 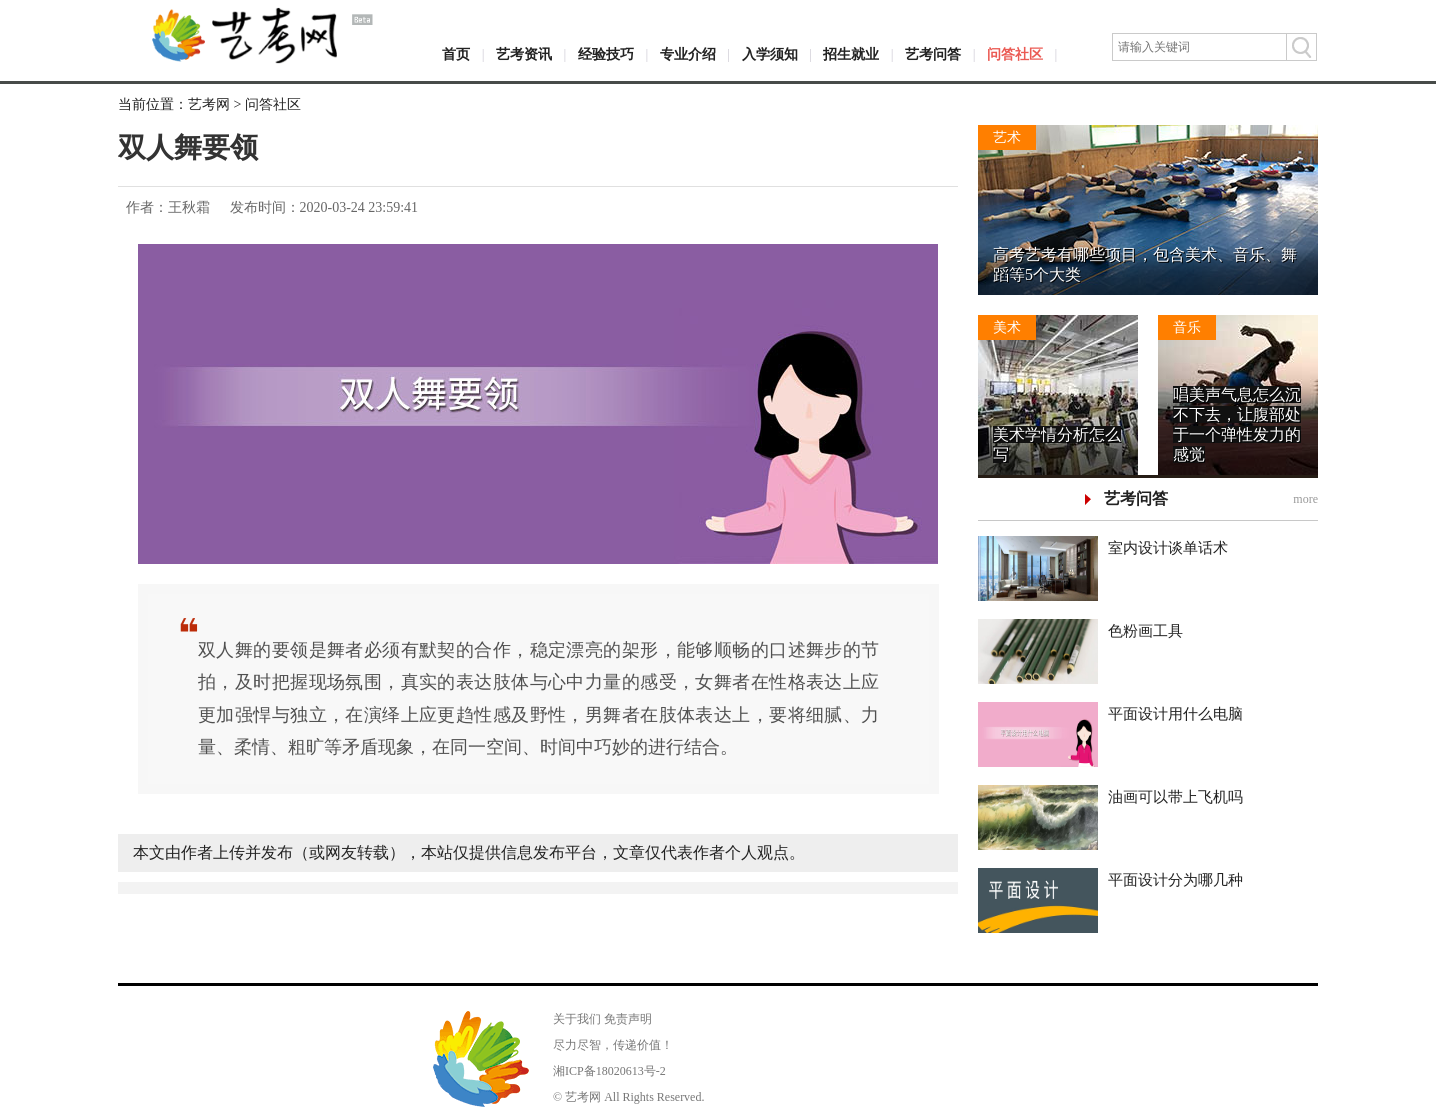 I want to click on 湘ICP备18020613号-2, so click(x=609, y=1071).